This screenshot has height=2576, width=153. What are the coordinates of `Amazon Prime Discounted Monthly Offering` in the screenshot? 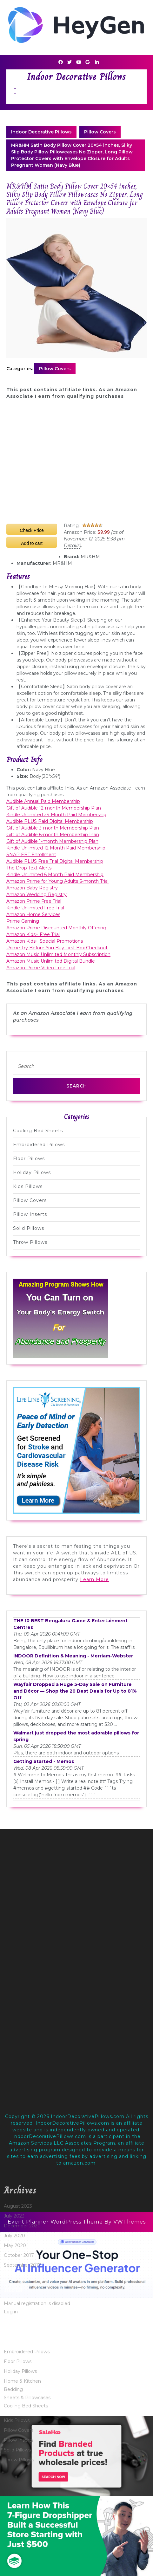 It's located at (56, 928).